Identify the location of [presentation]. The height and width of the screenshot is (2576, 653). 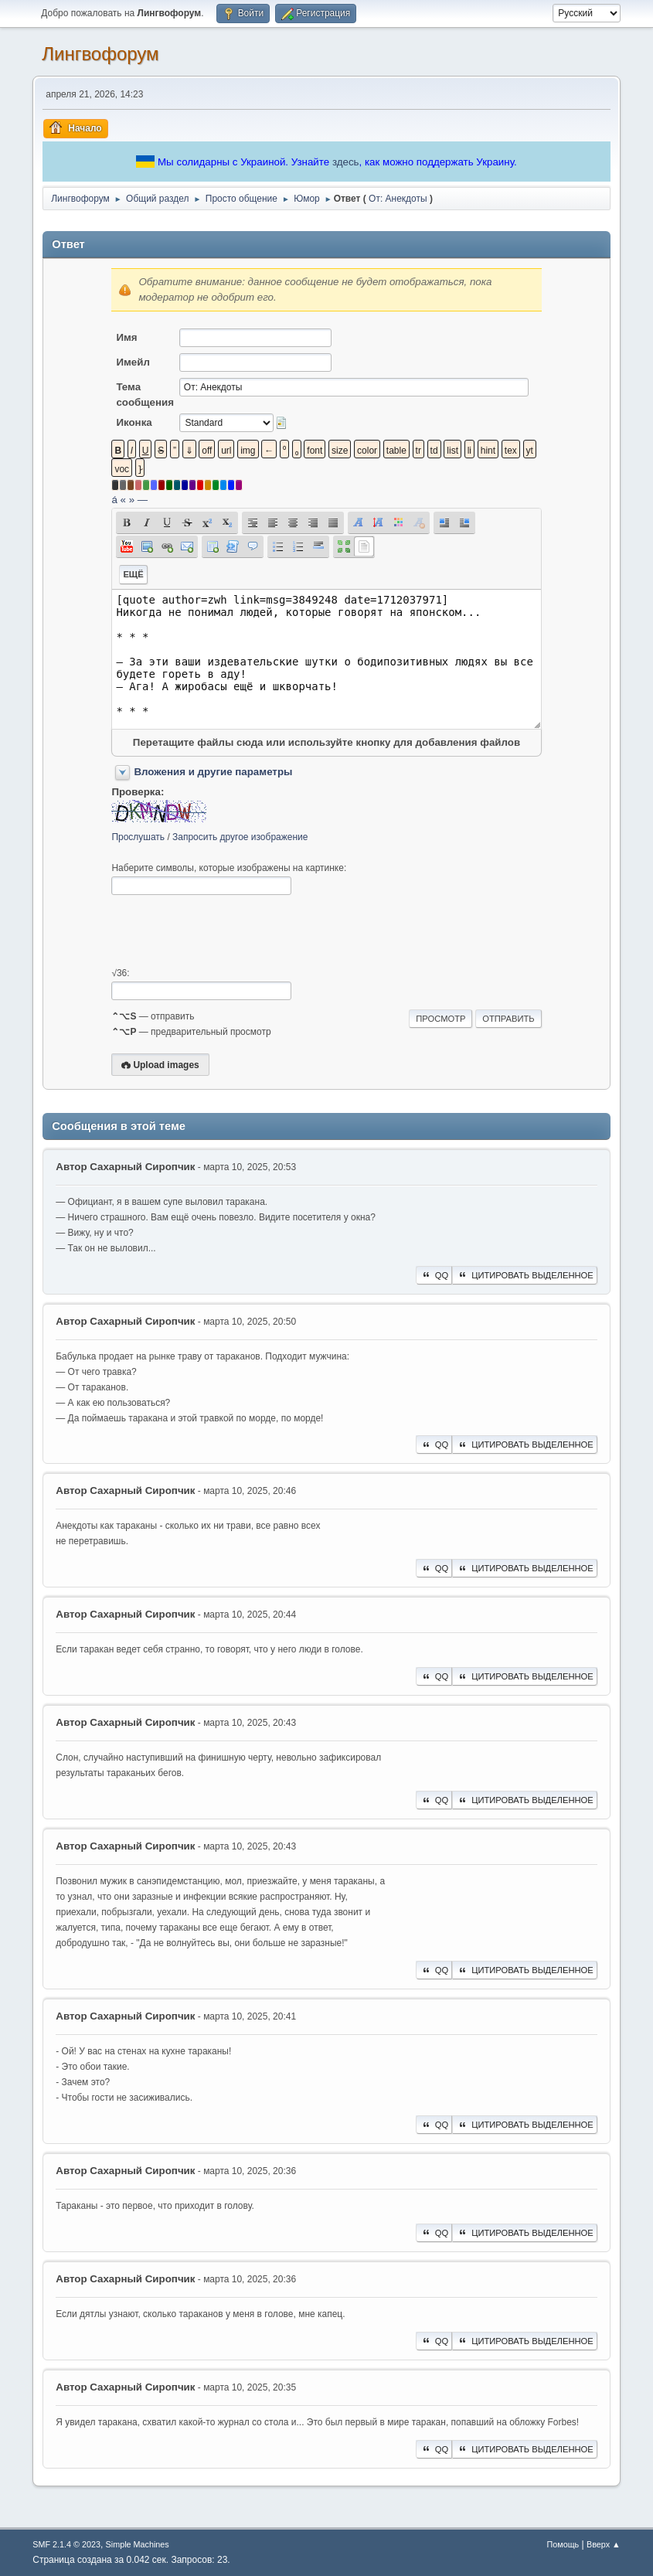
(228, 931).